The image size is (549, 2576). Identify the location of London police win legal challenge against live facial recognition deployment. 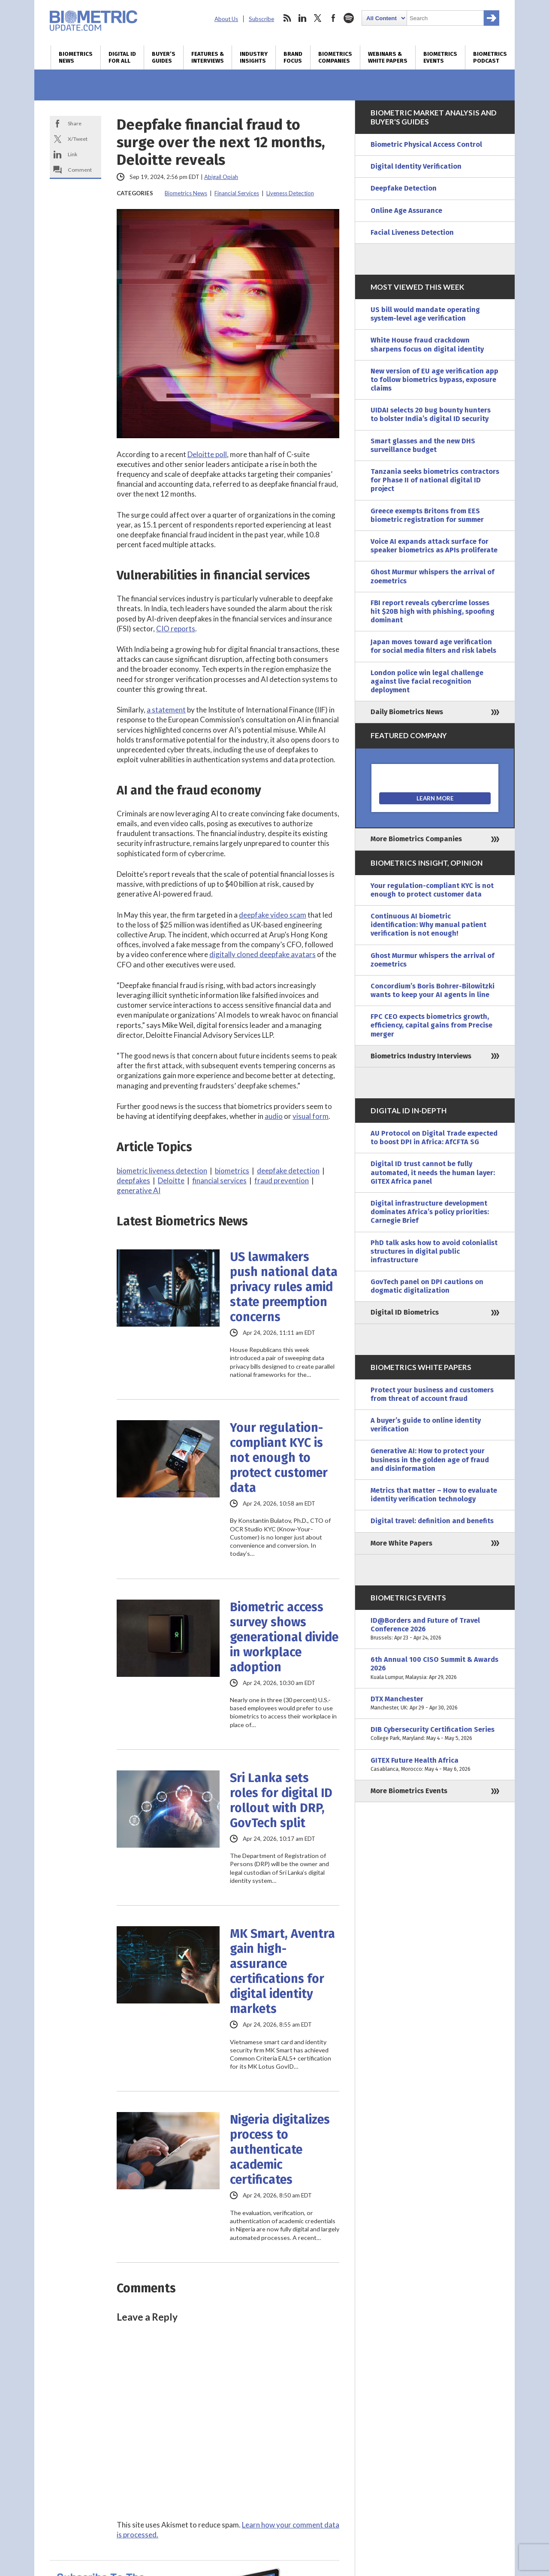
(427, 681).